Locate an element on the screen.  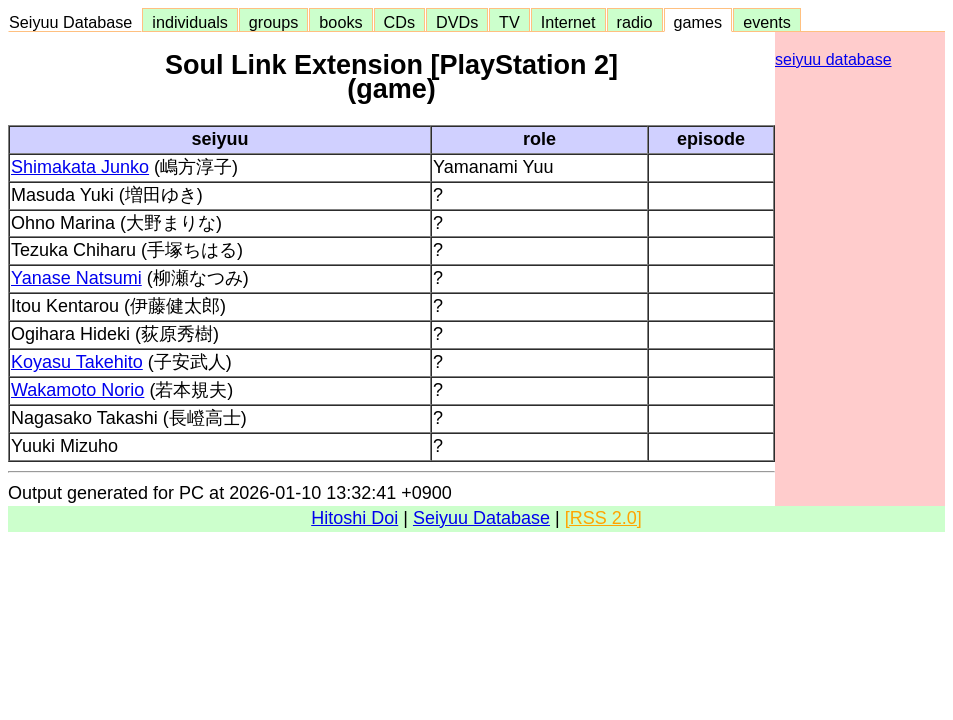
Koyasu Takehito is located at coordinates (77, 362).